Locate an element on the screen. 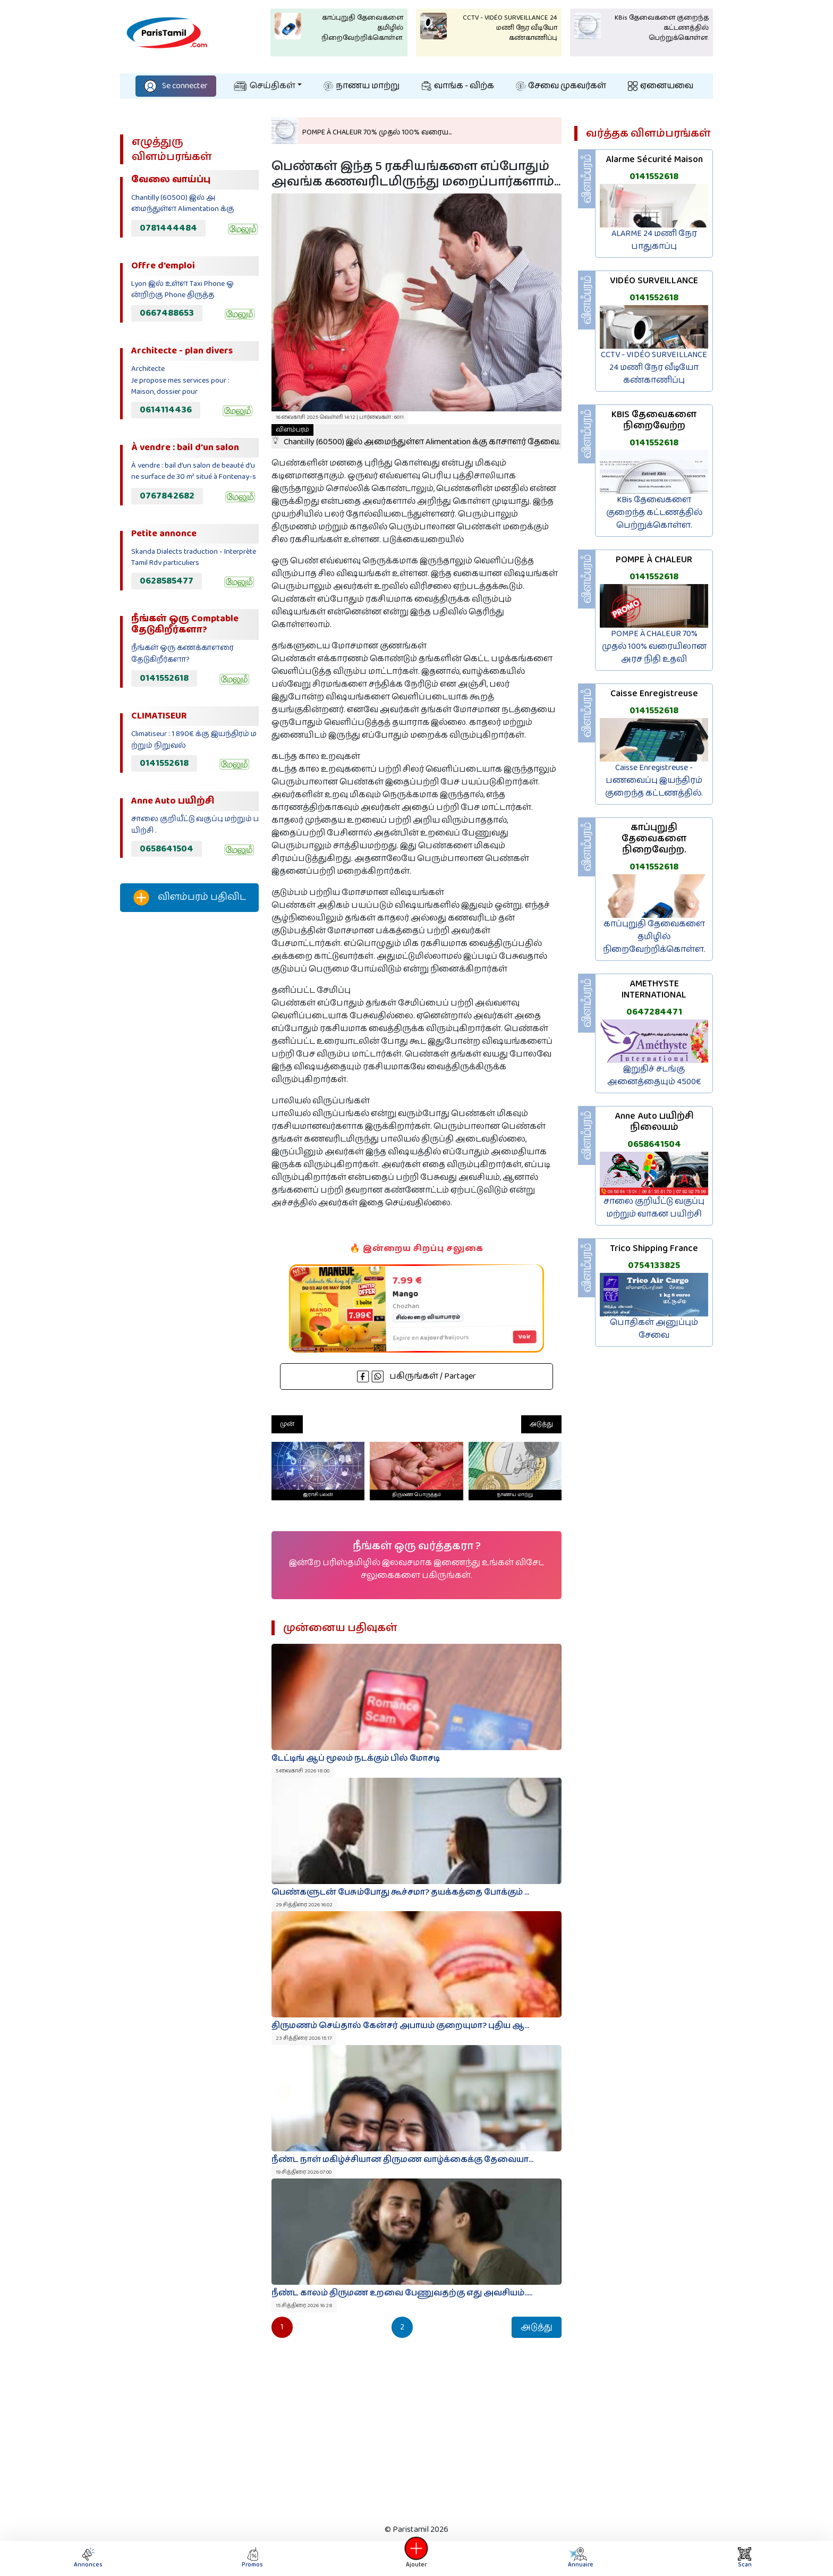 The image size is (833, 2576). நாணய மாற்று is located at coordinates (362, 85).